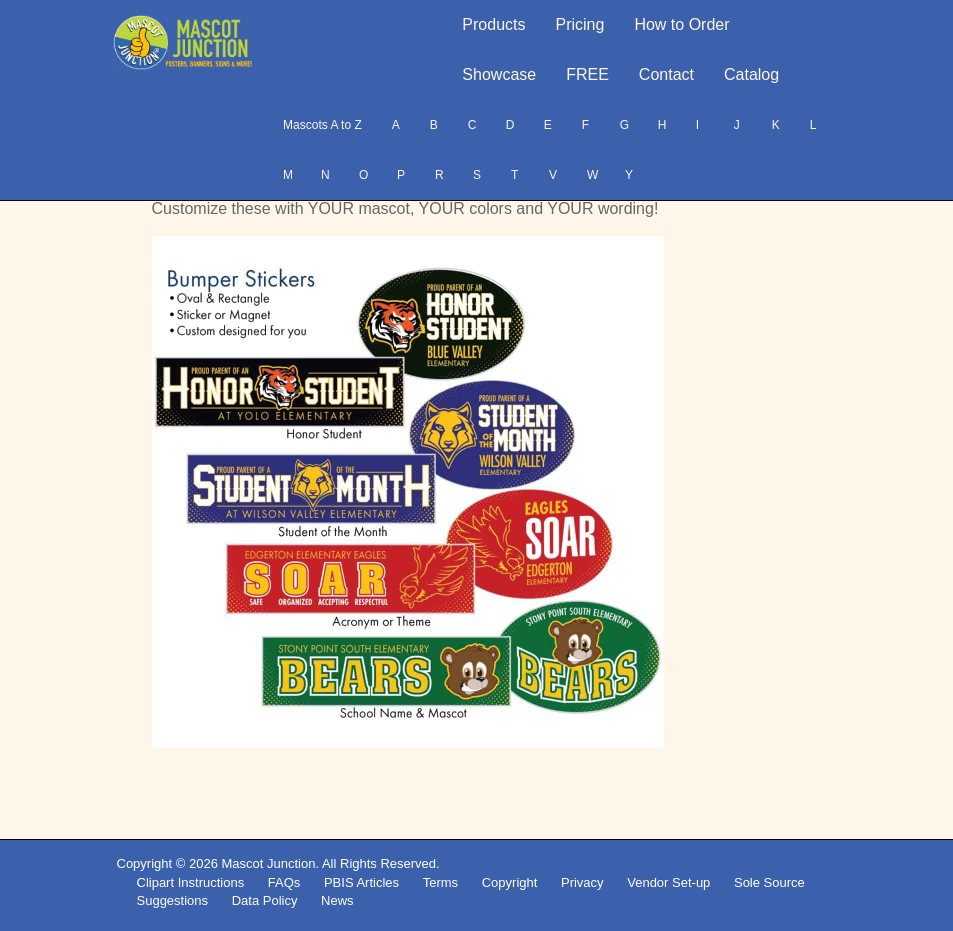 This screenshot has height=931, width=953. Describe the element at coordinates (582, 882) in the screenshot. I see `Privacy` at that location.